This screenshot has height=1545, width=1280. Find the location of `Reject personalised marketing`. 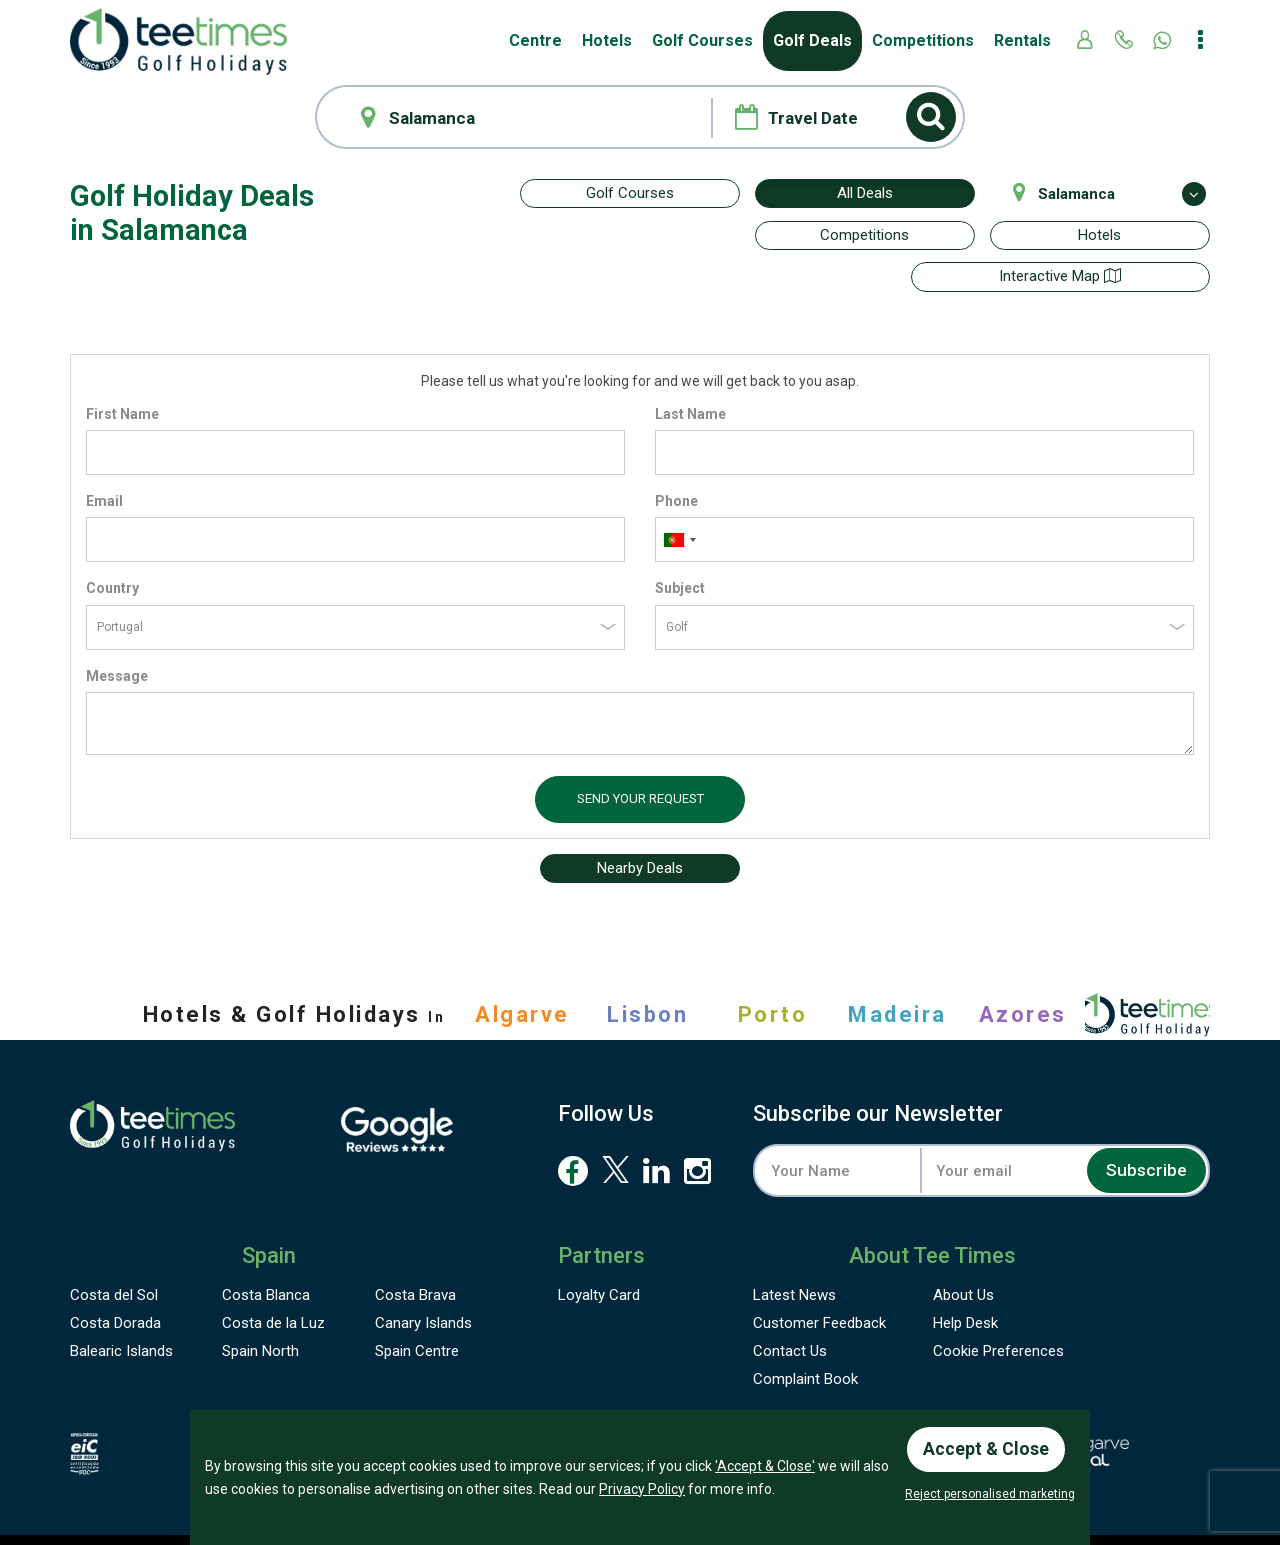

Reject personalised marketing is located at coordinates (990, 1494).